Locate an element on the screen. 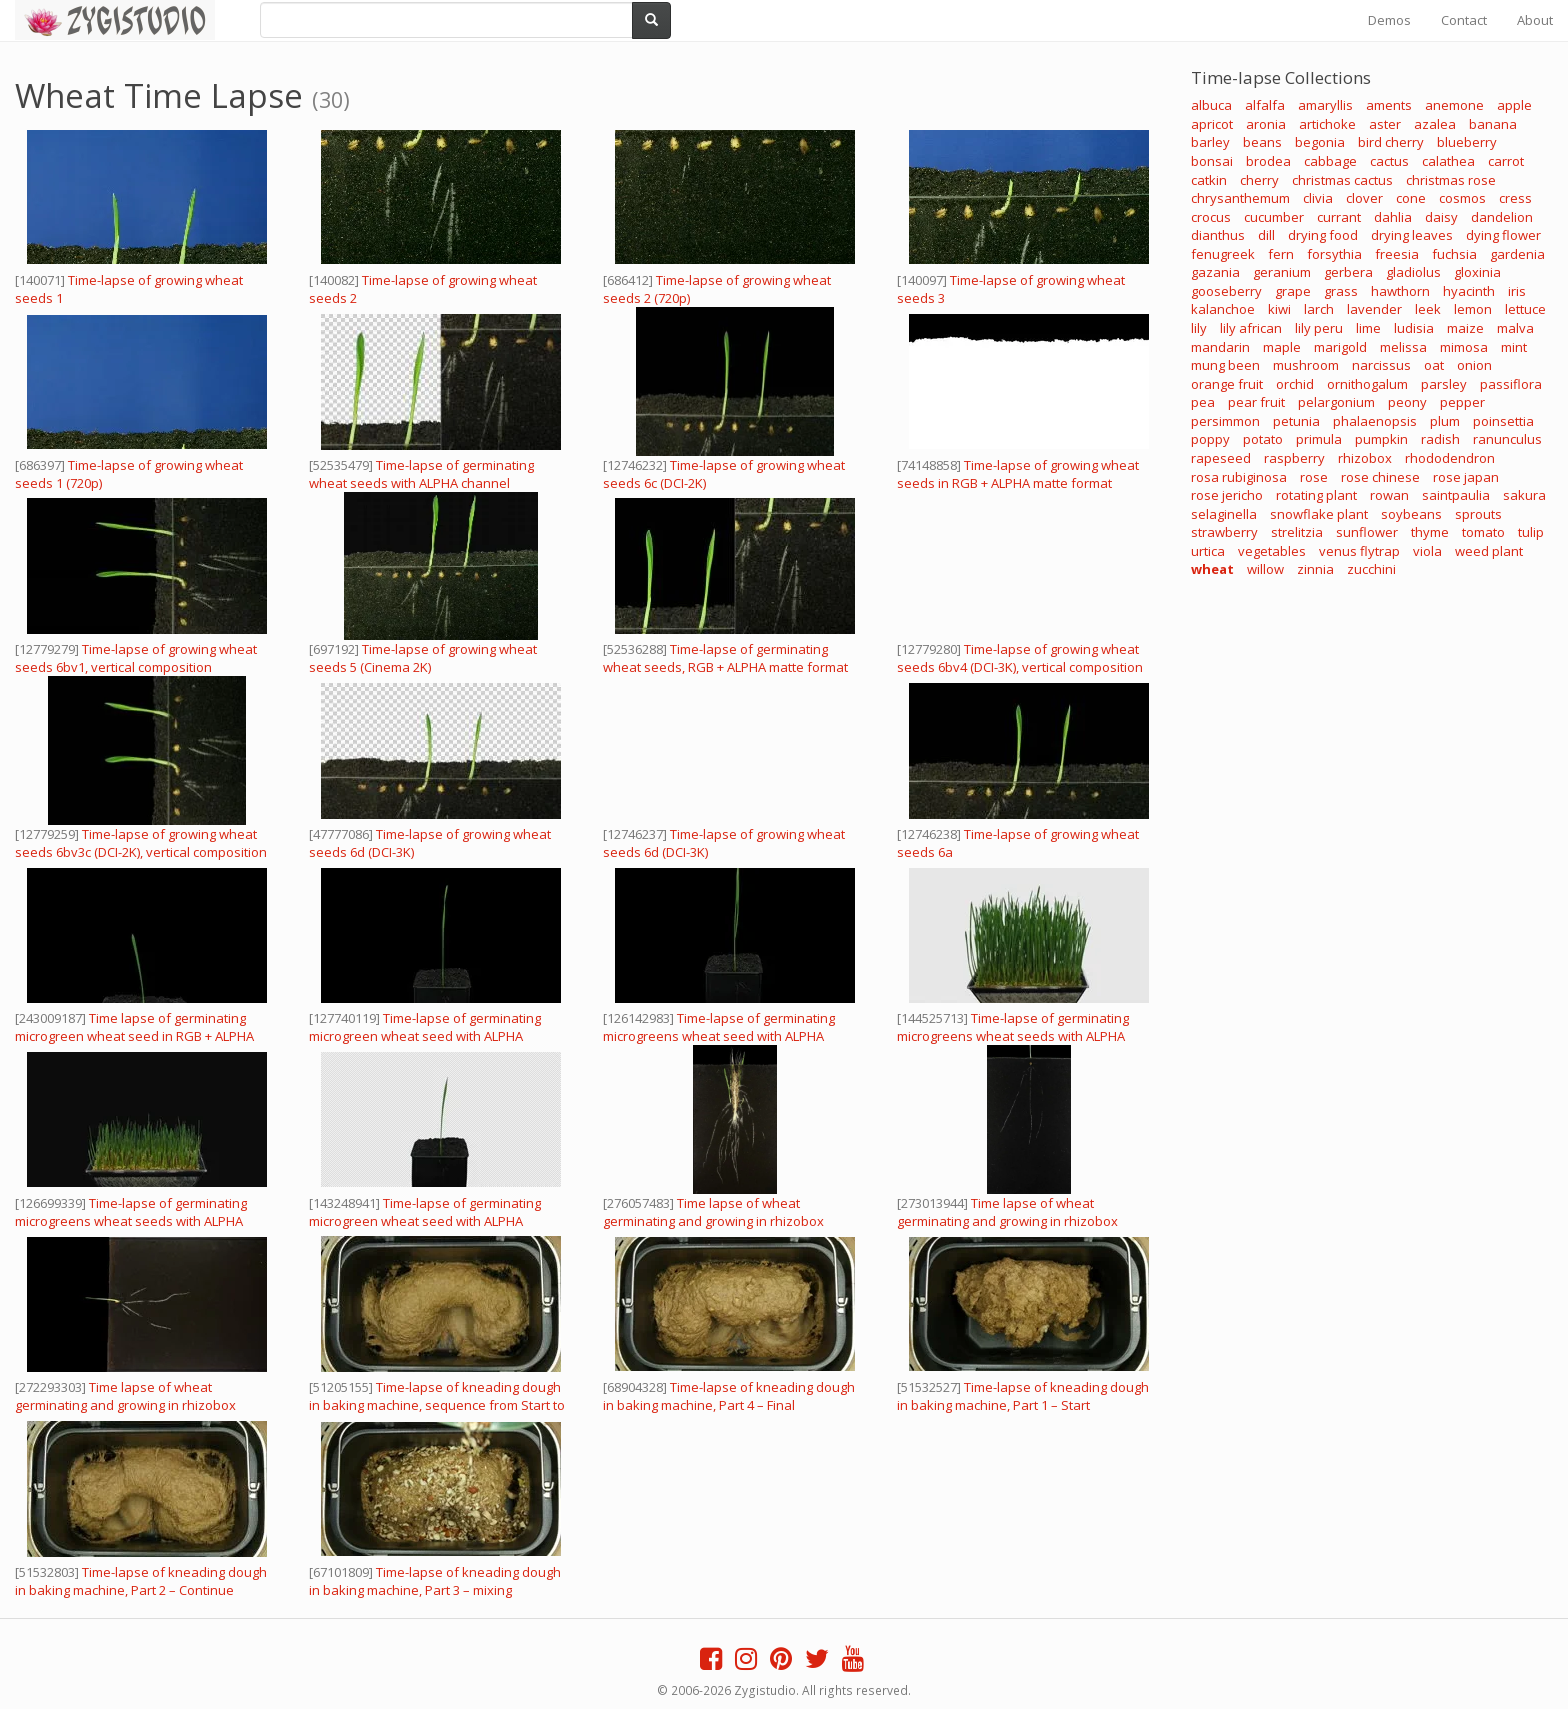 Image resolution: width=1568 pixels, height=1709 pixels. lime is located at coordinates (1368, 328).